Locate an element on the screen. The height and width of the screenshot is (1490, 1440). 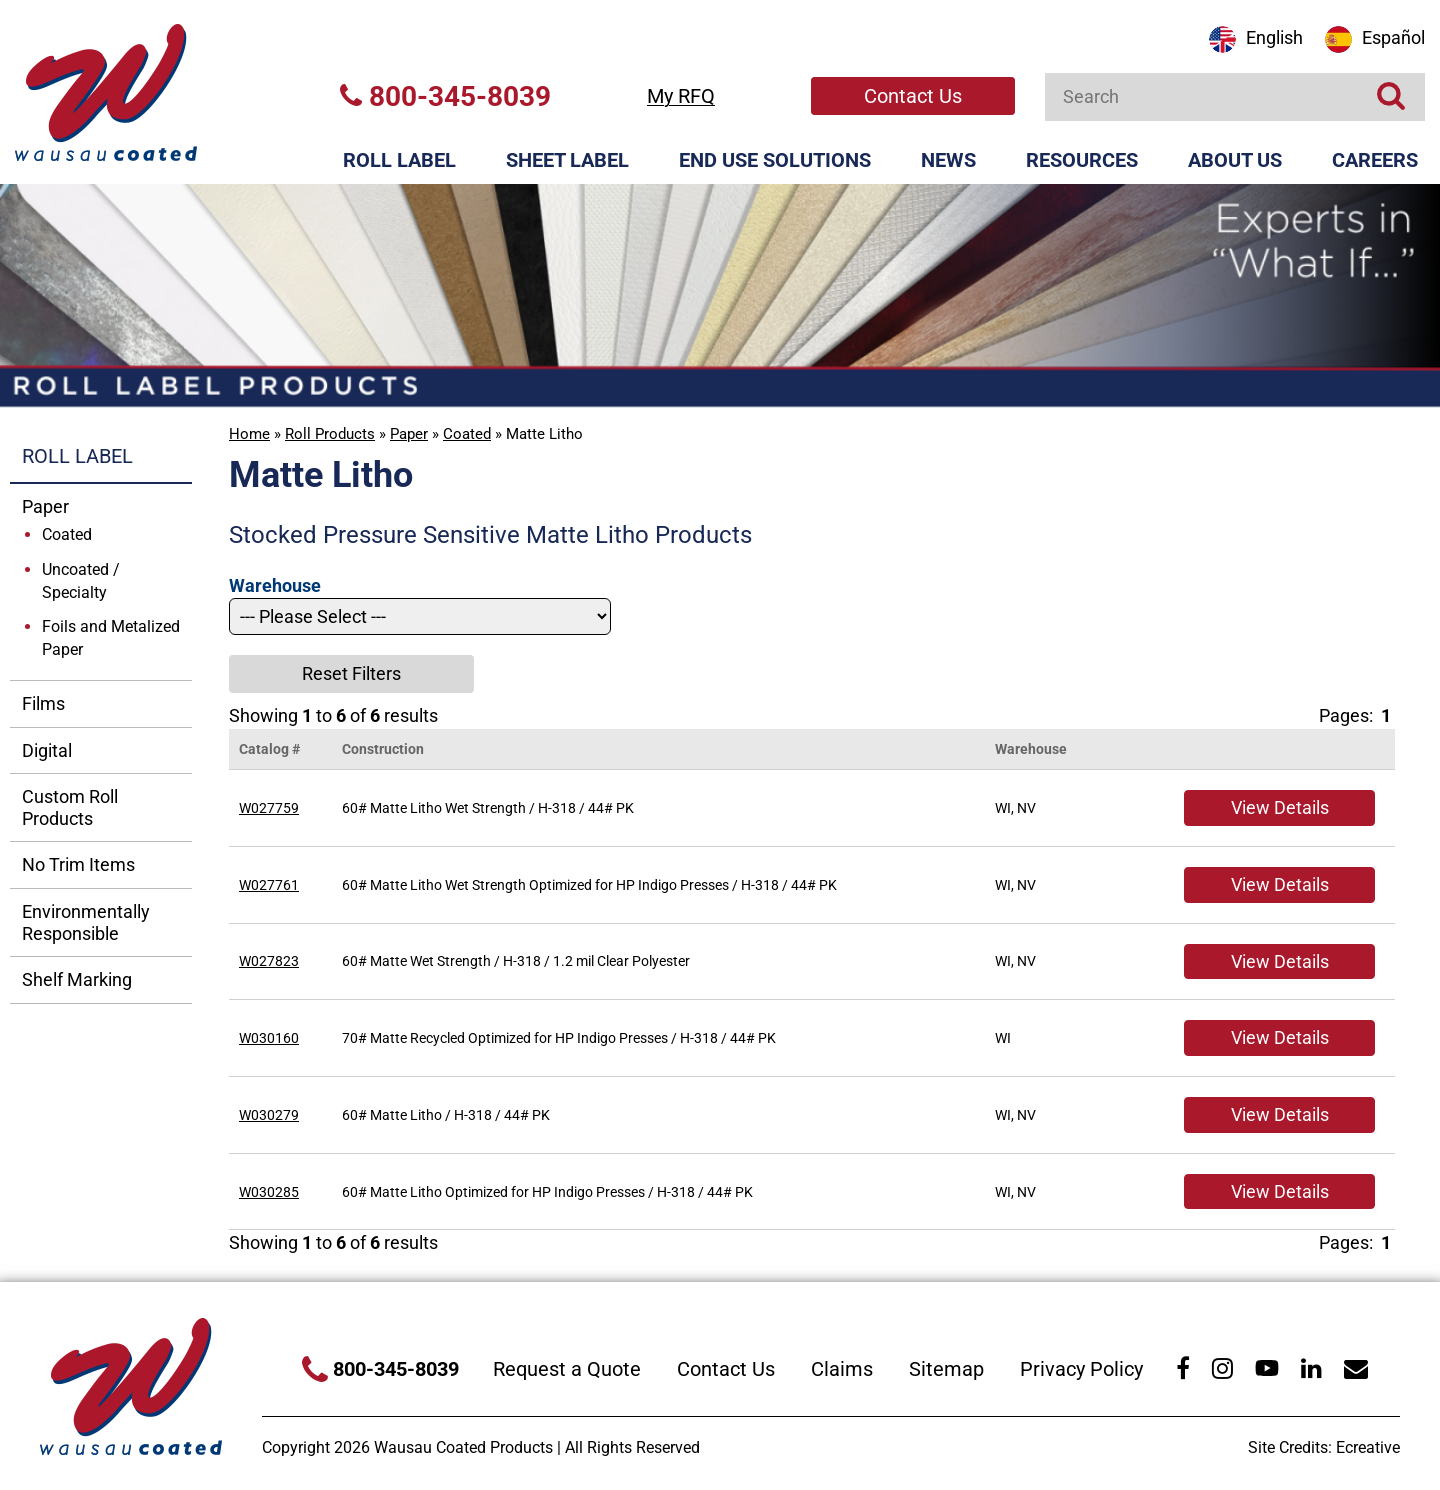
Careers is located at coordinates (1375, 160).